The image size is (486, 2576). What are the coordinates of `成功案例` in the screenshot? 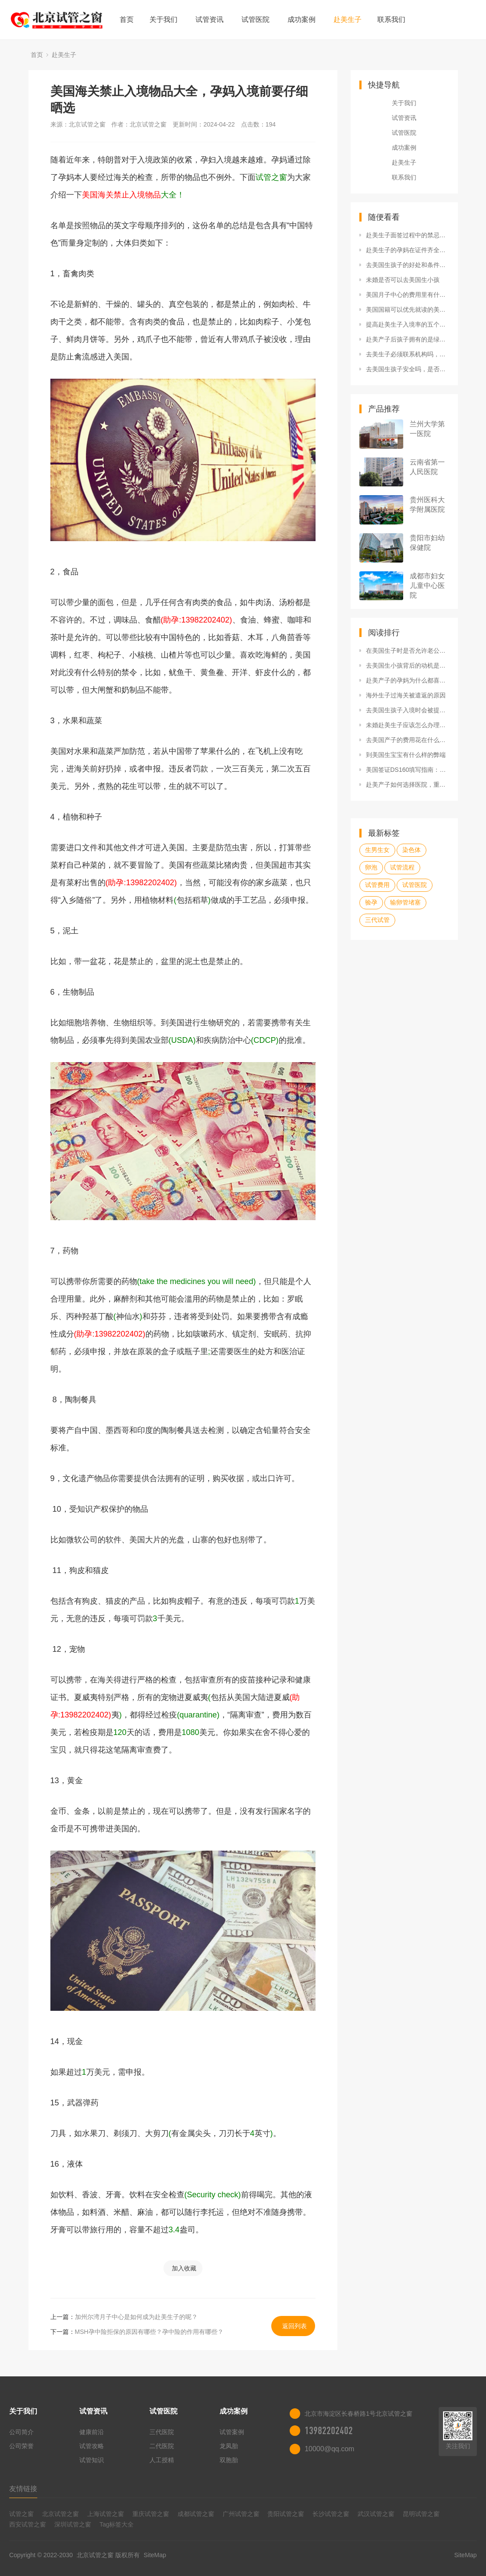 It's located at (301, 19).